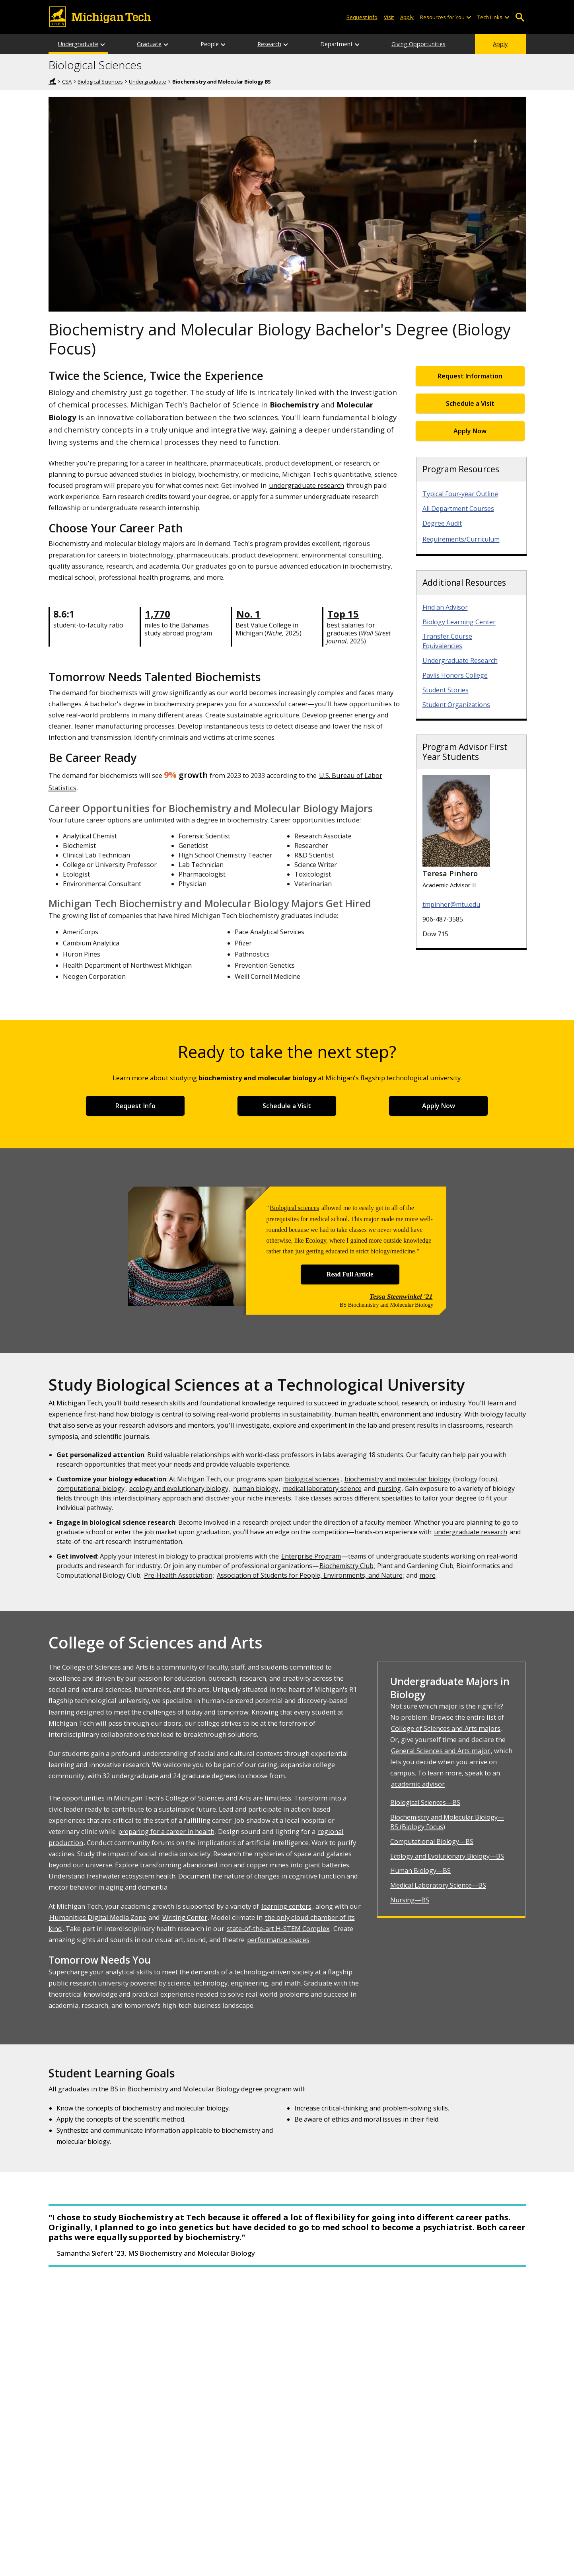 Image resolution: width=574 pixels, height=2576 pixels. What do you see at coordinates (97, 1917) in the screenshot?
I see `Humanities Digital Media Zone` at bounding box center [97, 1917].